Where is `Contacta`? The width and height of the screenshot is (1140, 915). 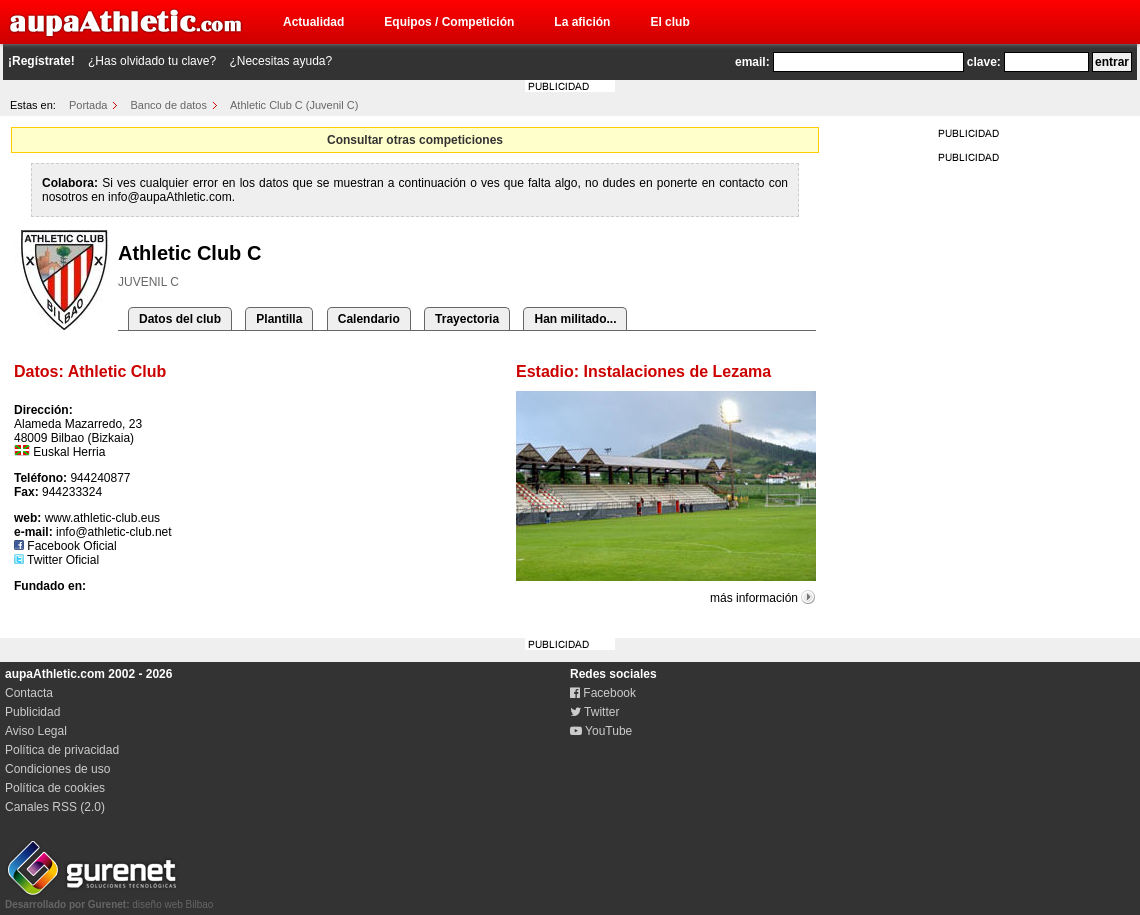 Contacta is located at coordinates (29, 693).